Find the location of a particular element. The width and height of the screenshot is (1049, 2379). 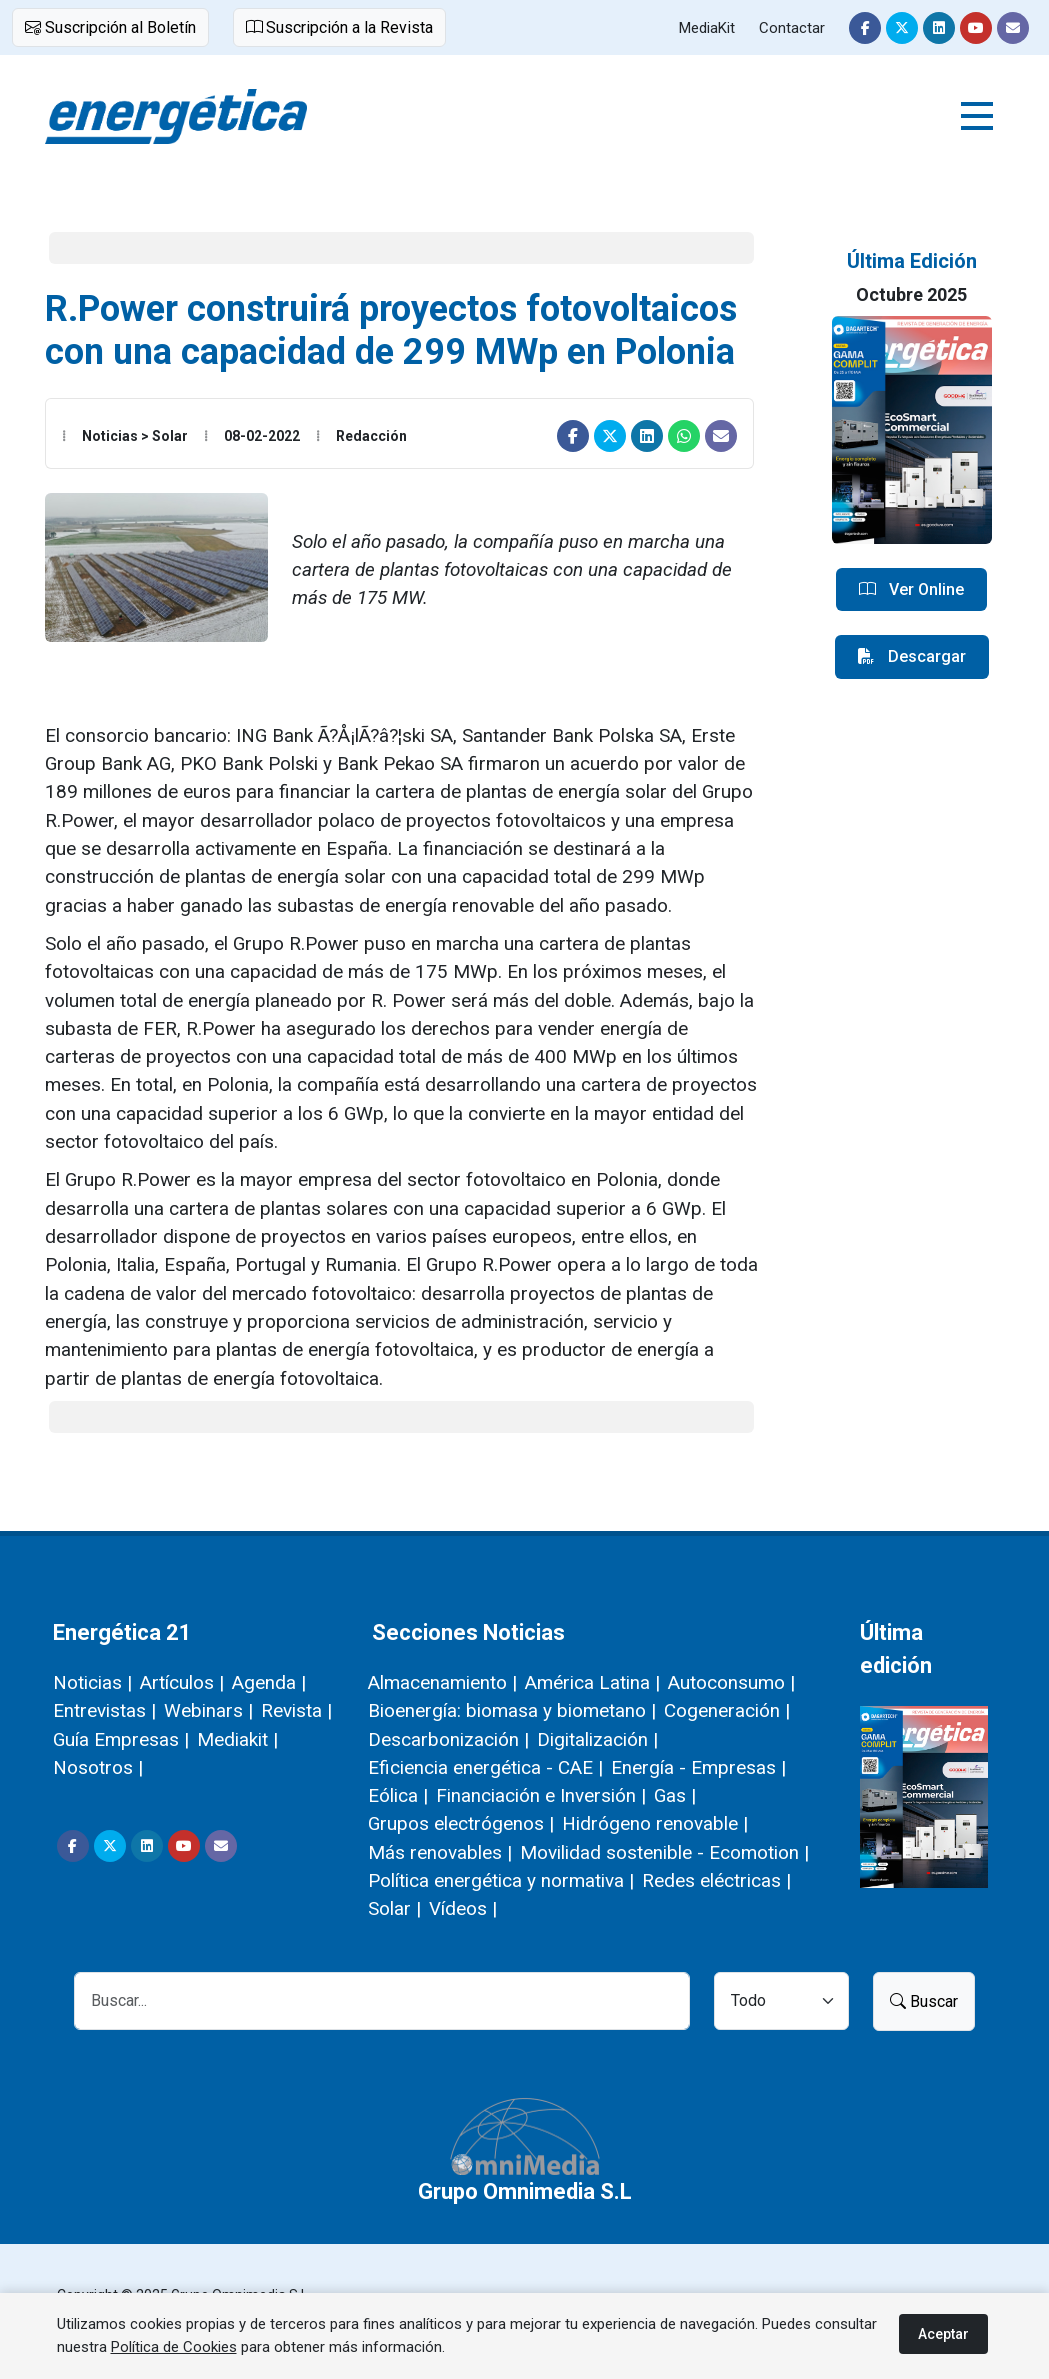

Nosotros | is located at coordinates (98, 1767).